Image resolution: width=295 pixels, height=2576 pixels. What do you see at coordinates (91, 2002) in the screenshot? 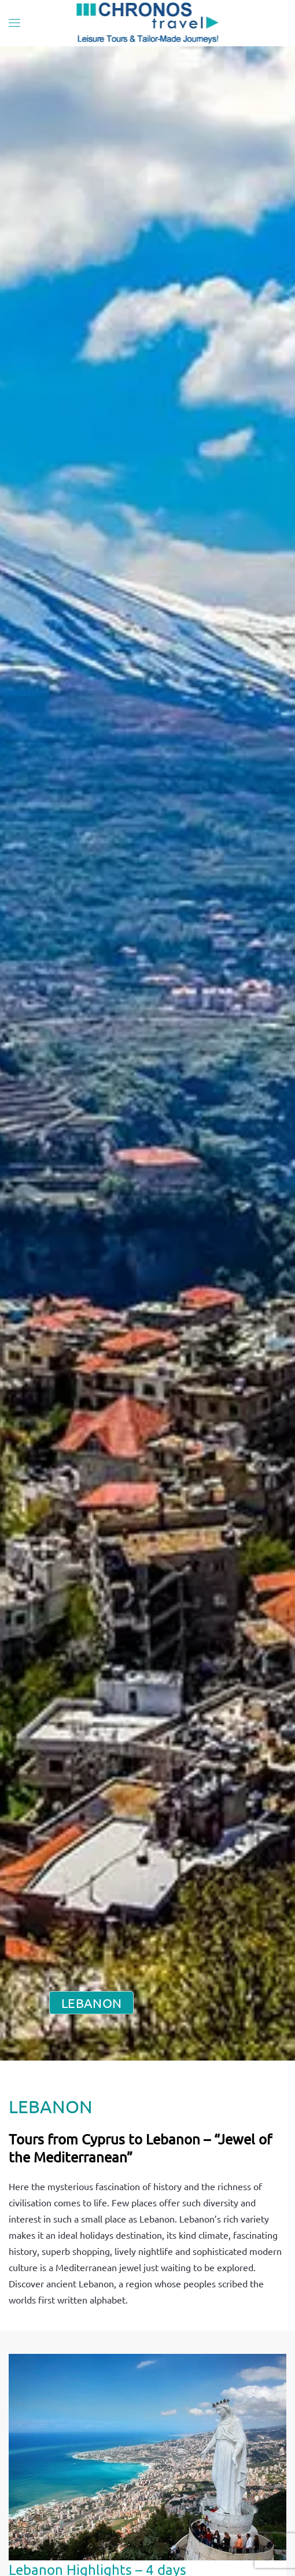
I see `LEBANON` at bounding box center [91, 2002].